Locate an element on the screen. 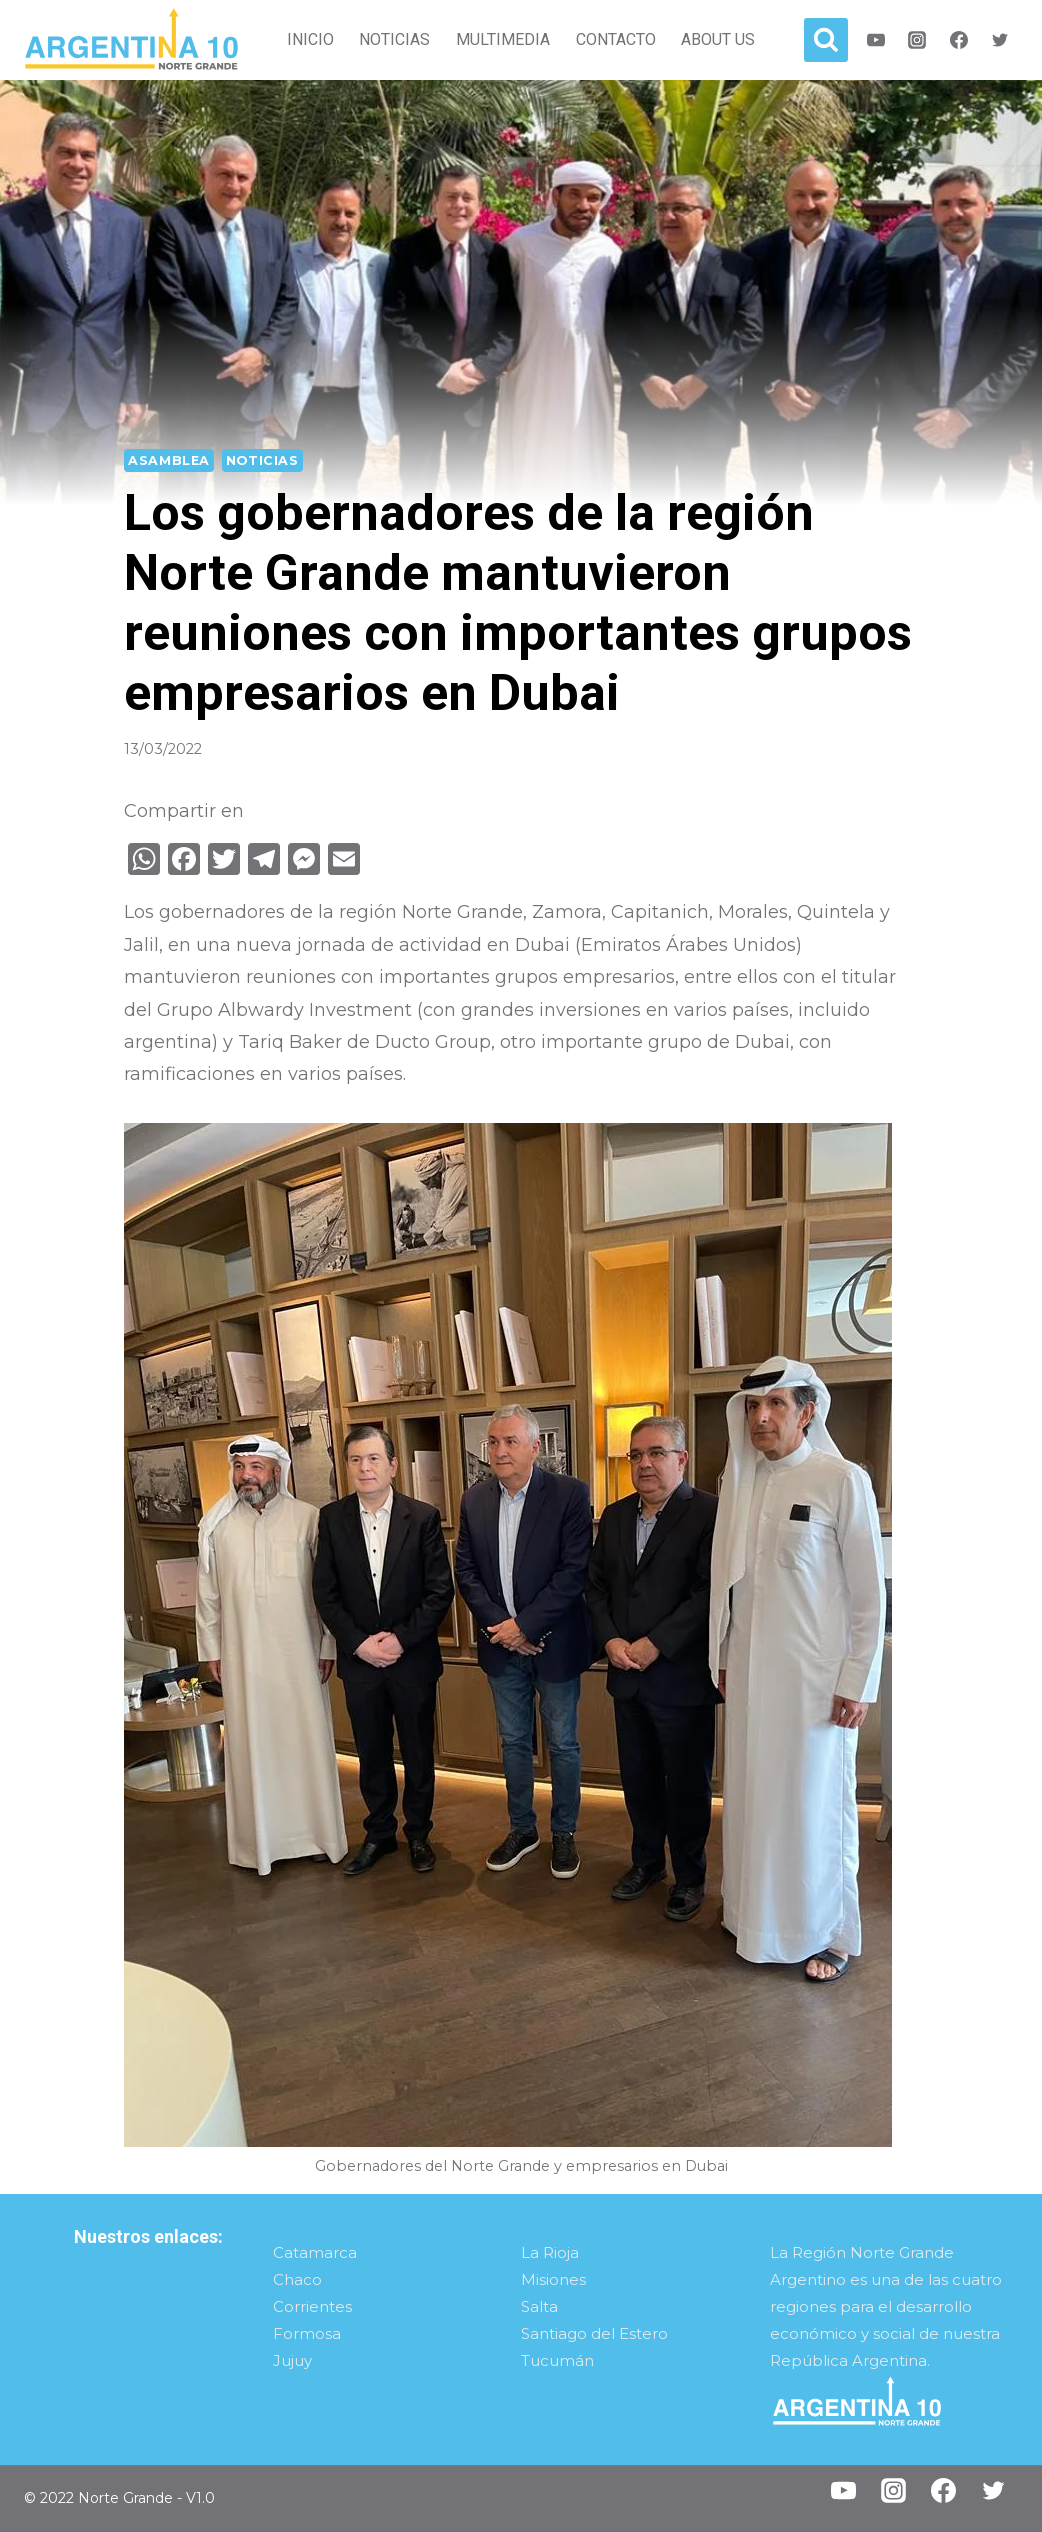 This screenshot has height=2532, width=1042. Multimedia is located at coordinates (503, 39).